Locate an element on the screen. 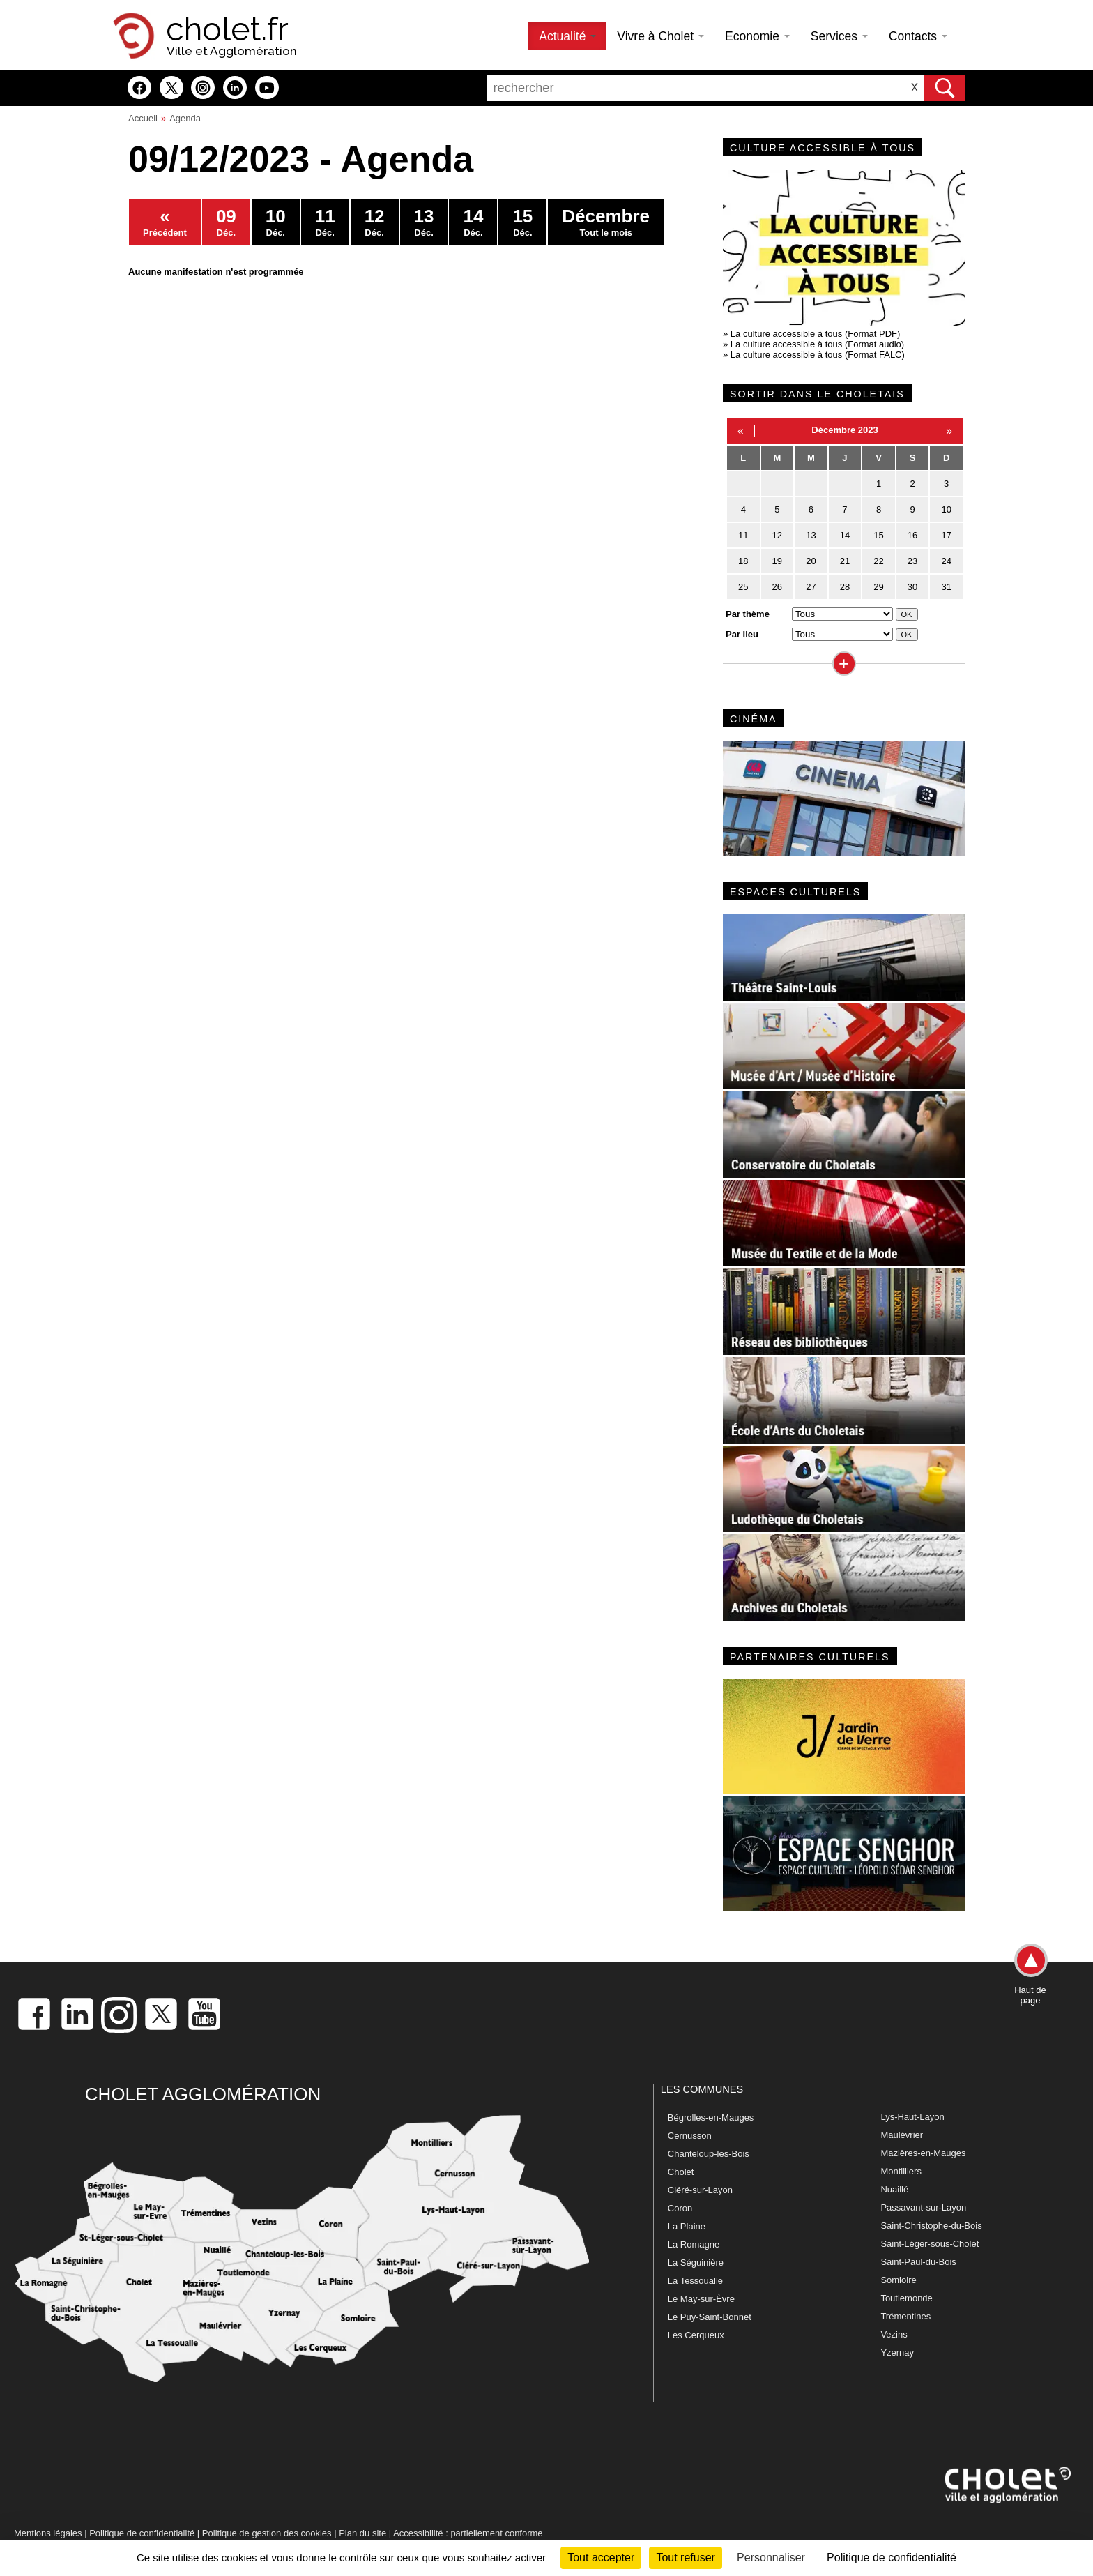  Cléré-sur-Layon is located at coordinates (700, 2190).